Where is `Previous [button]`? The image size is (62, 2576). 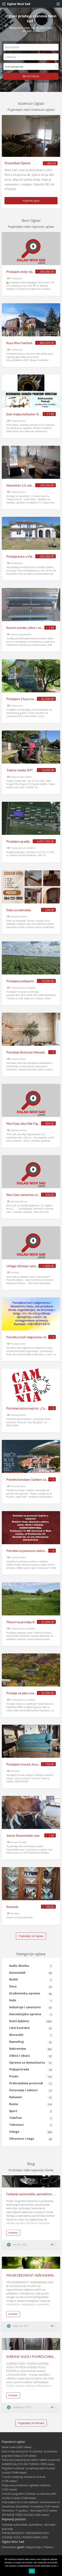 Previous [button] is located at coordinates (6, 134).